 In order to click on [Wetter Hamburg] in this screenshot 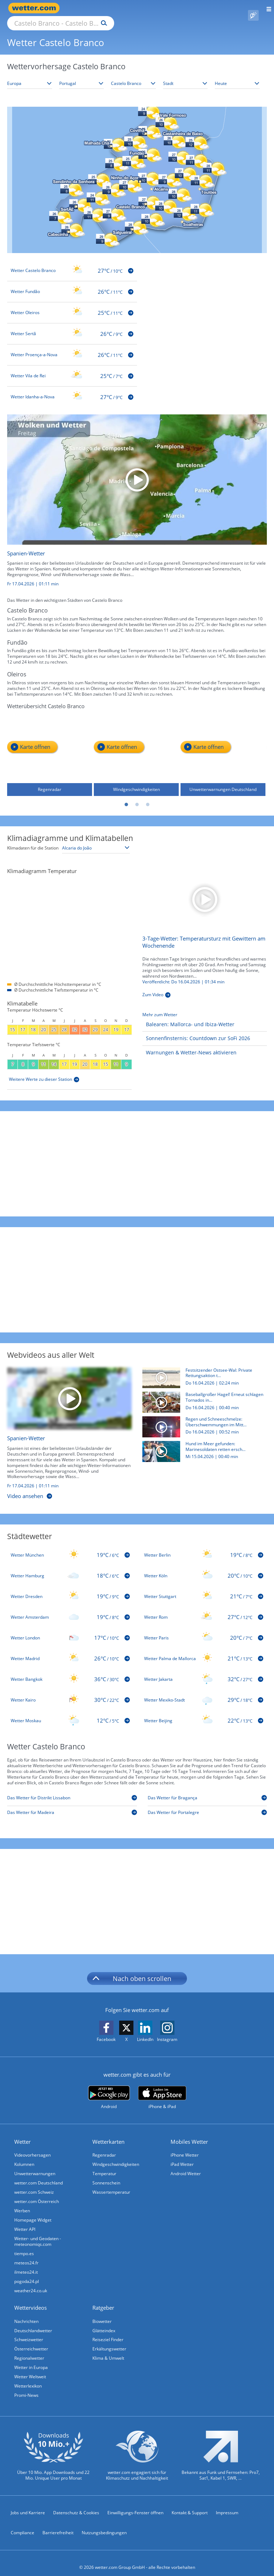, I will do `click(70, 1567)`.